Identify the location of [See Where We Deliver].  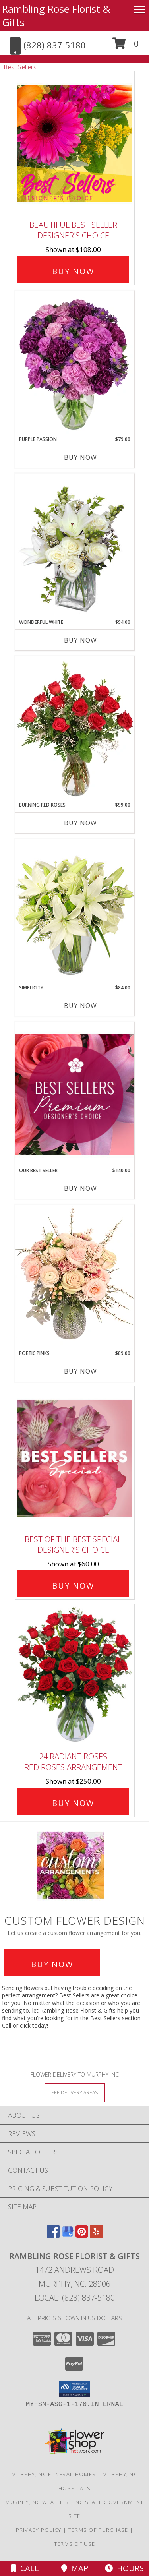
(75, 2092).